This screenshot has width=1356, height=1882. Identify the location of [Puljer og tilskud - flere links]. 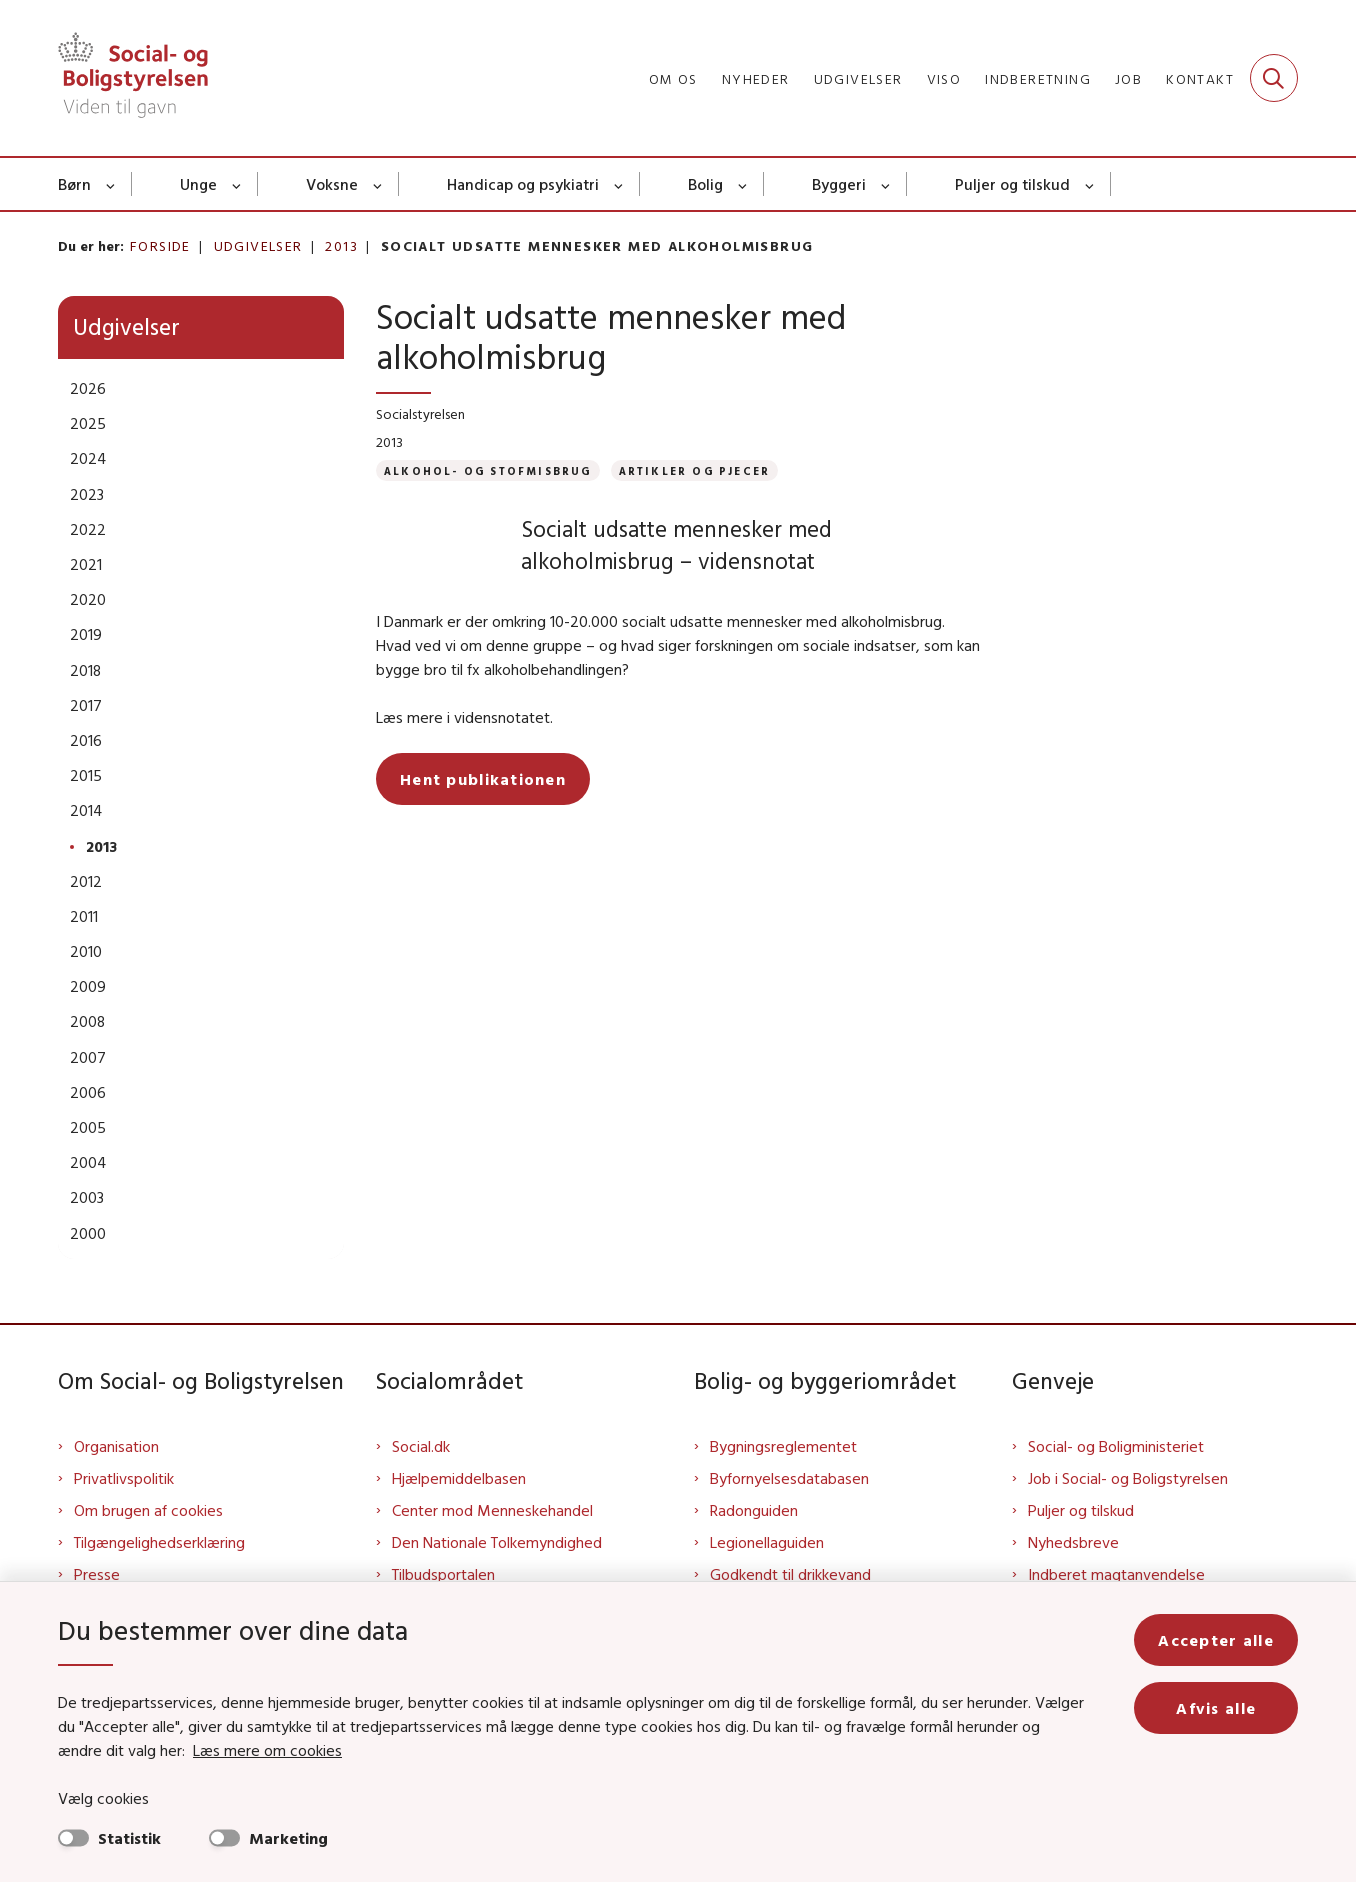
(1090, 184).